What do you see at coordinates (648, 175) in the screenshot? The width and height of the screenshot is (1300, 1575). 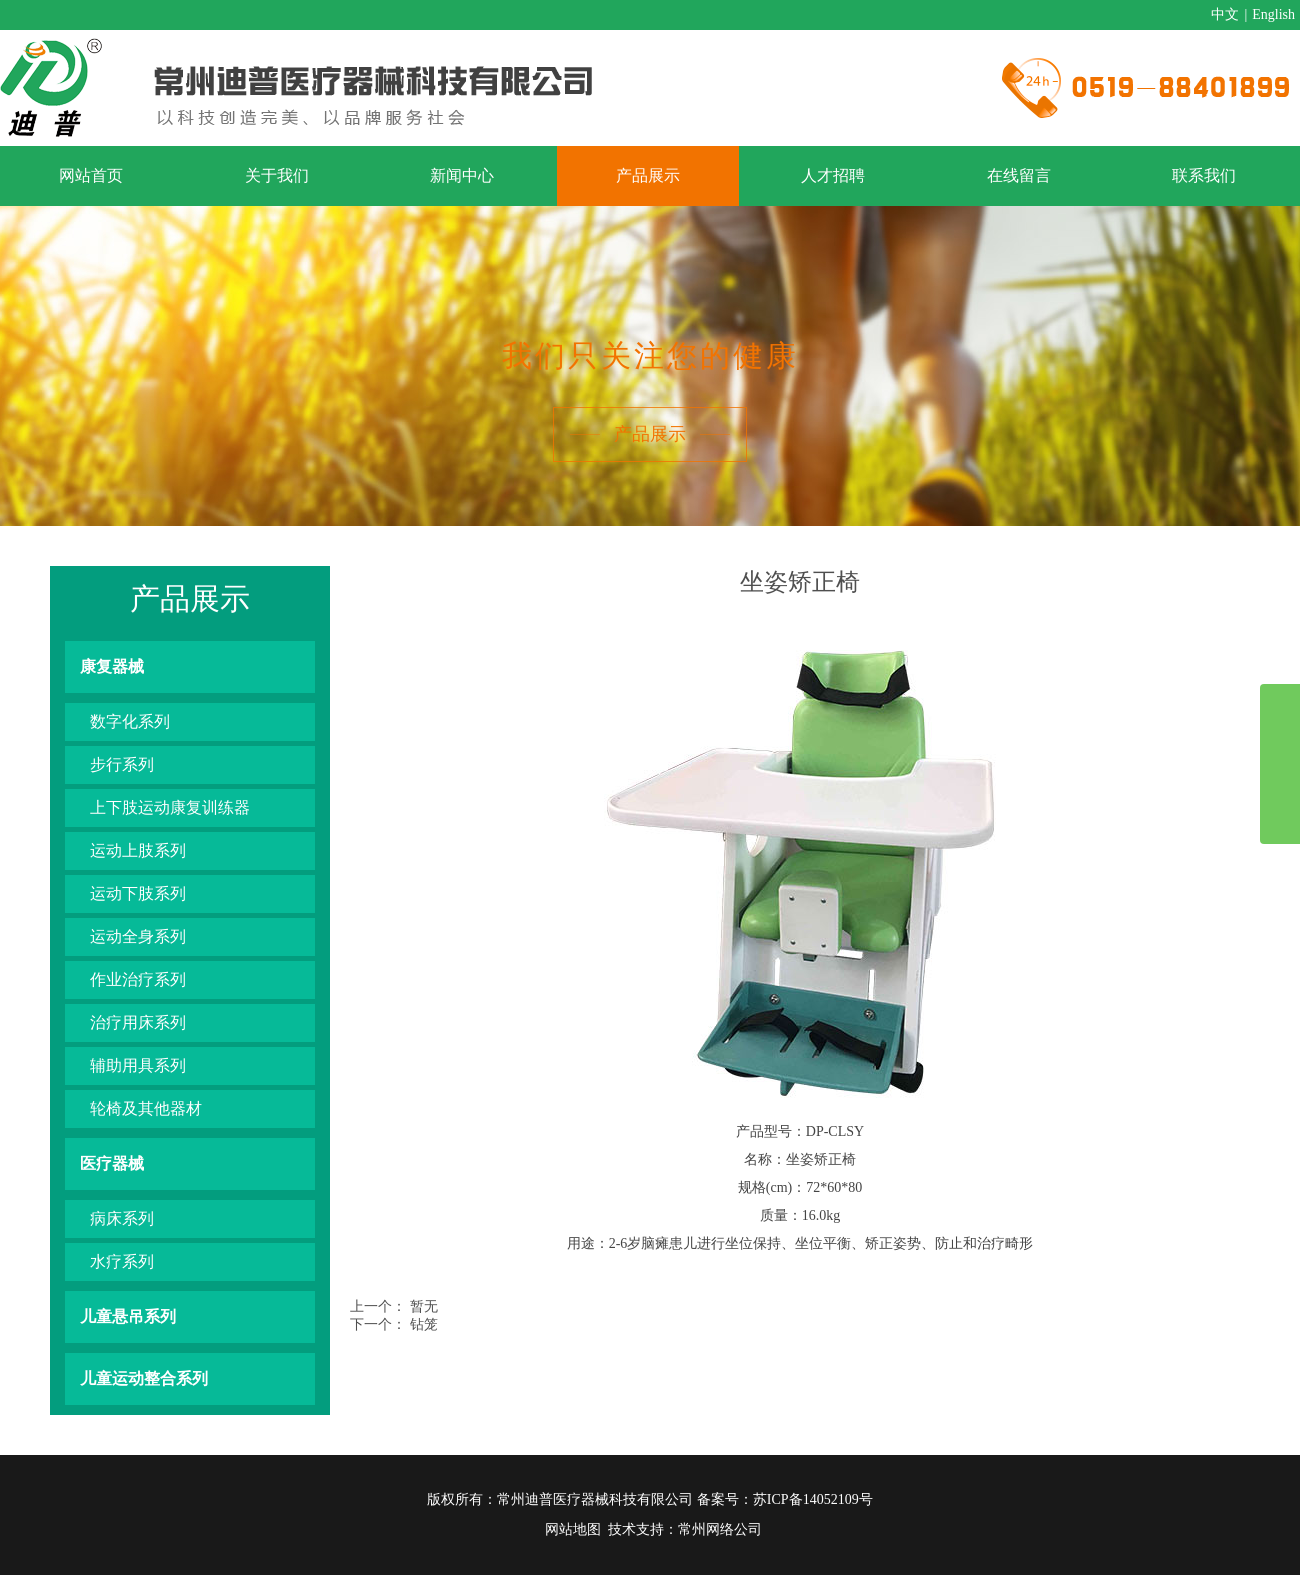 I see `产品展示` at bounding box center [648, 175].